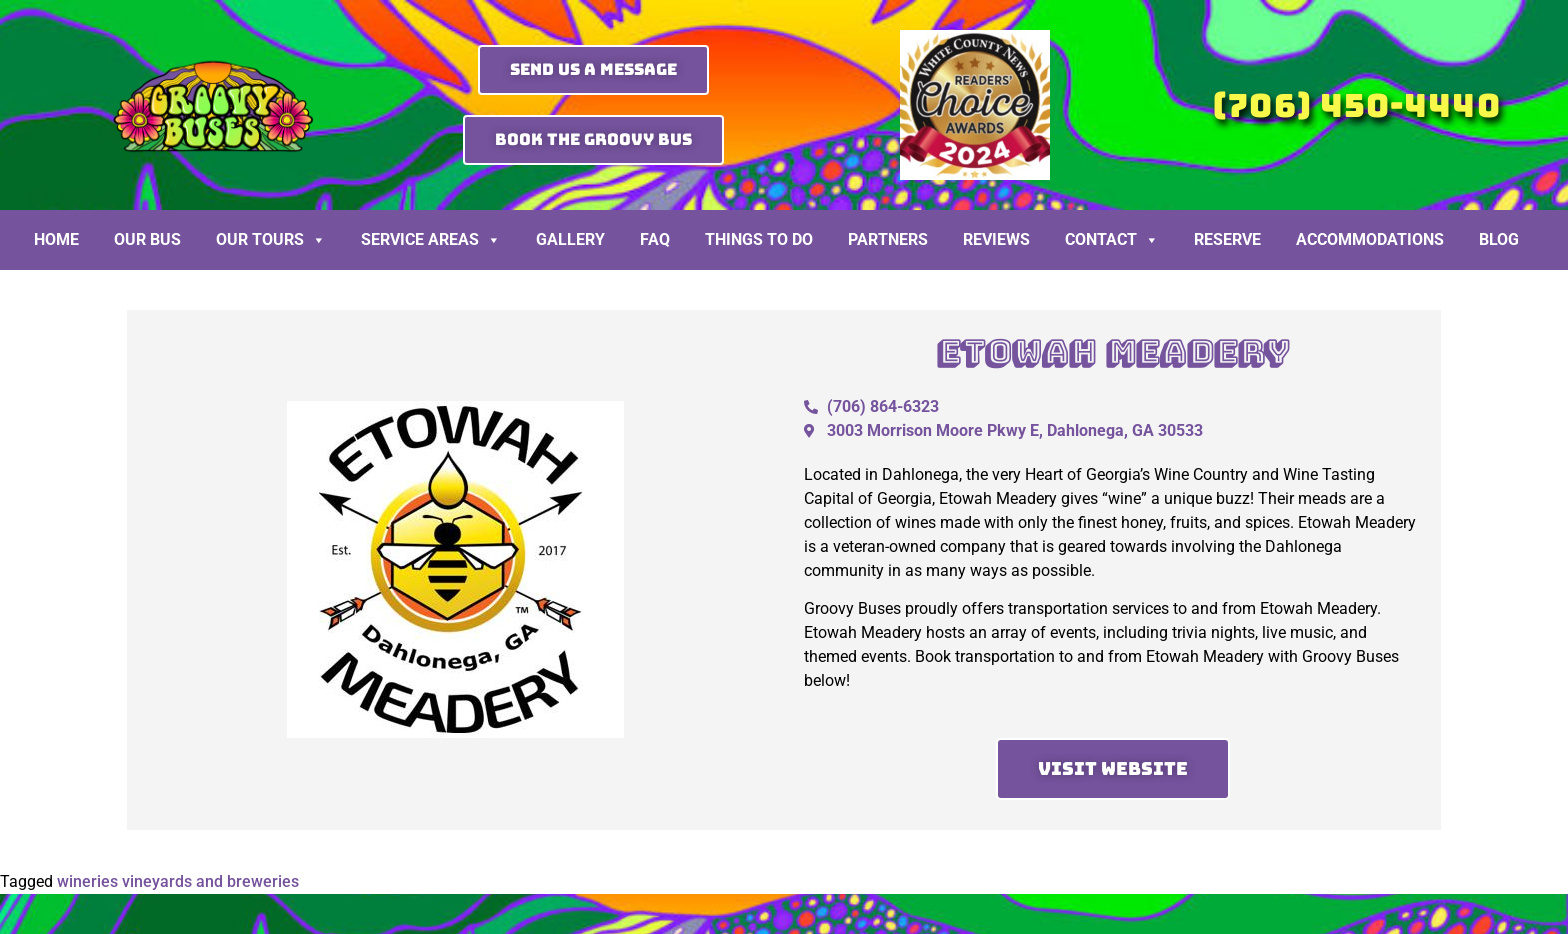  Describe the element at coordinates (759, 239) in the screenshot. I see `Things To Do` at that location.